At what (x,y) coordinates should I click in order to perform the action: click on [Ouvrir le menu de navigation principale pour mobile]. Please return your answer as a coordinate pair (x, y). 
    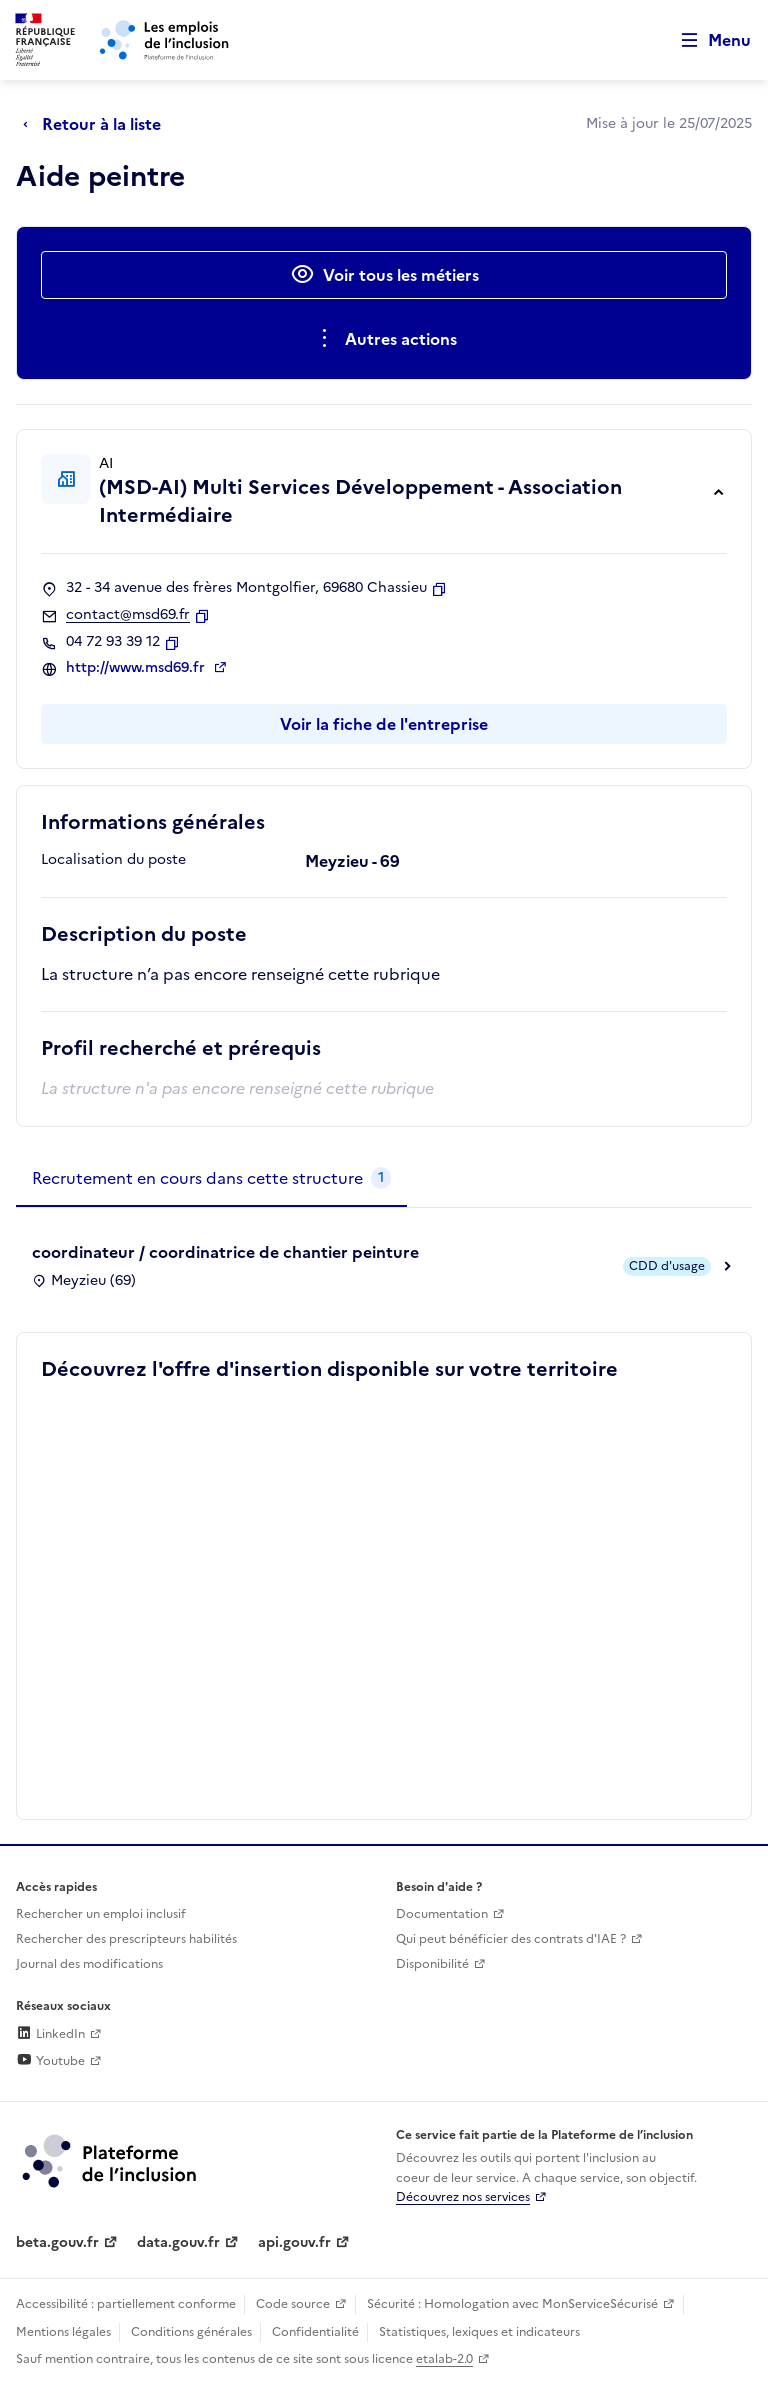
    Looking at the image, I should click on (707, 40).